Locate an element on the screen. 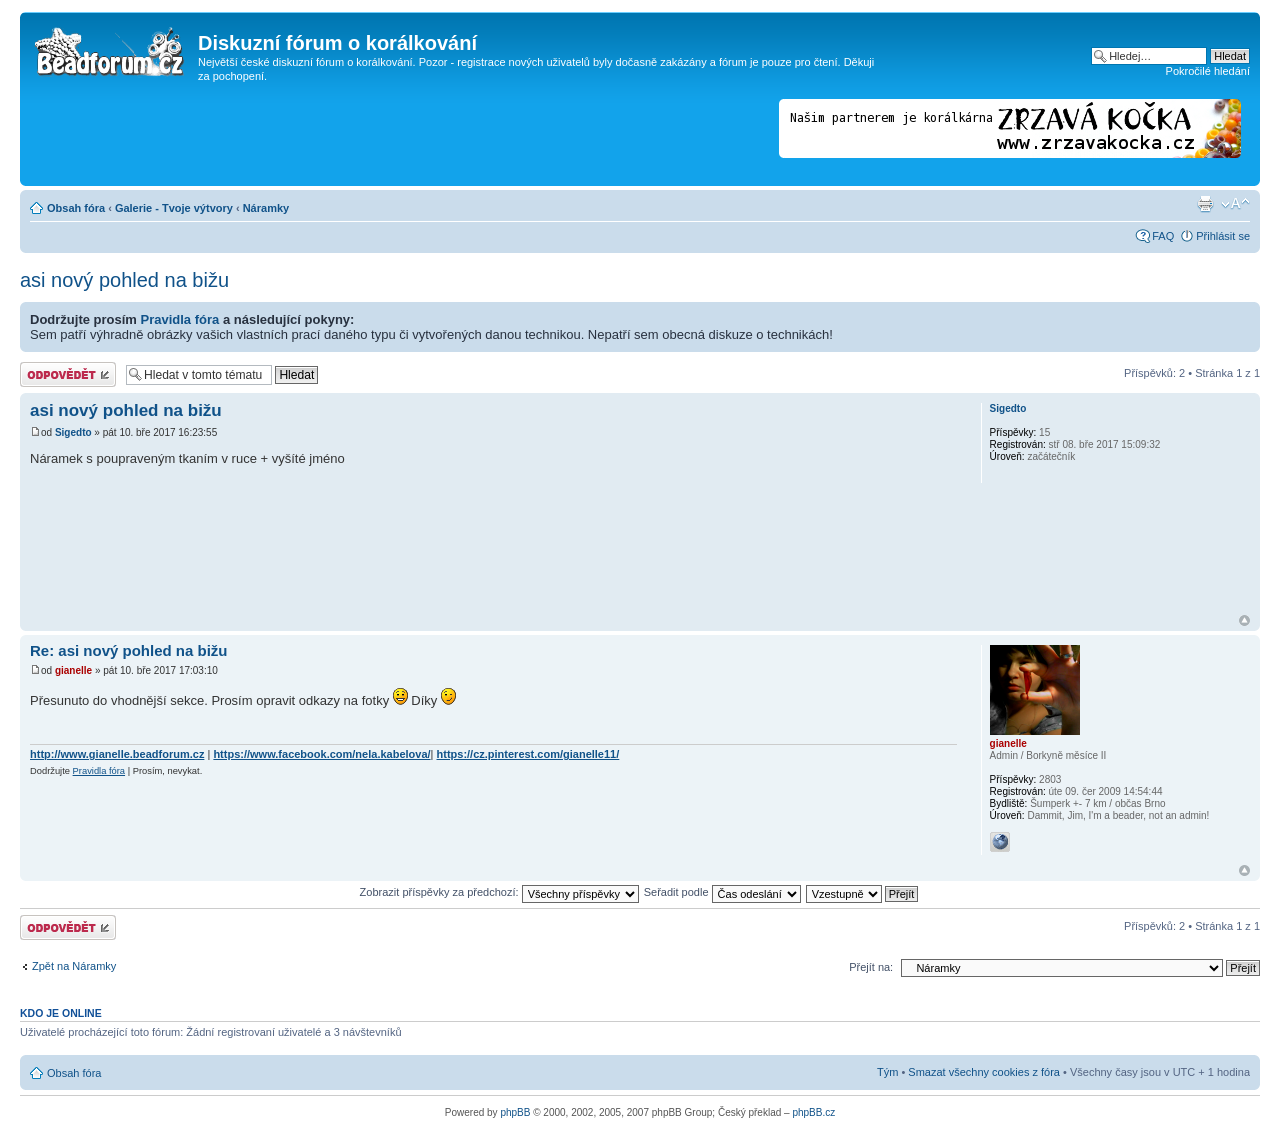  Galerie - Tvoje výtvory is located at coordinates (174, 208).